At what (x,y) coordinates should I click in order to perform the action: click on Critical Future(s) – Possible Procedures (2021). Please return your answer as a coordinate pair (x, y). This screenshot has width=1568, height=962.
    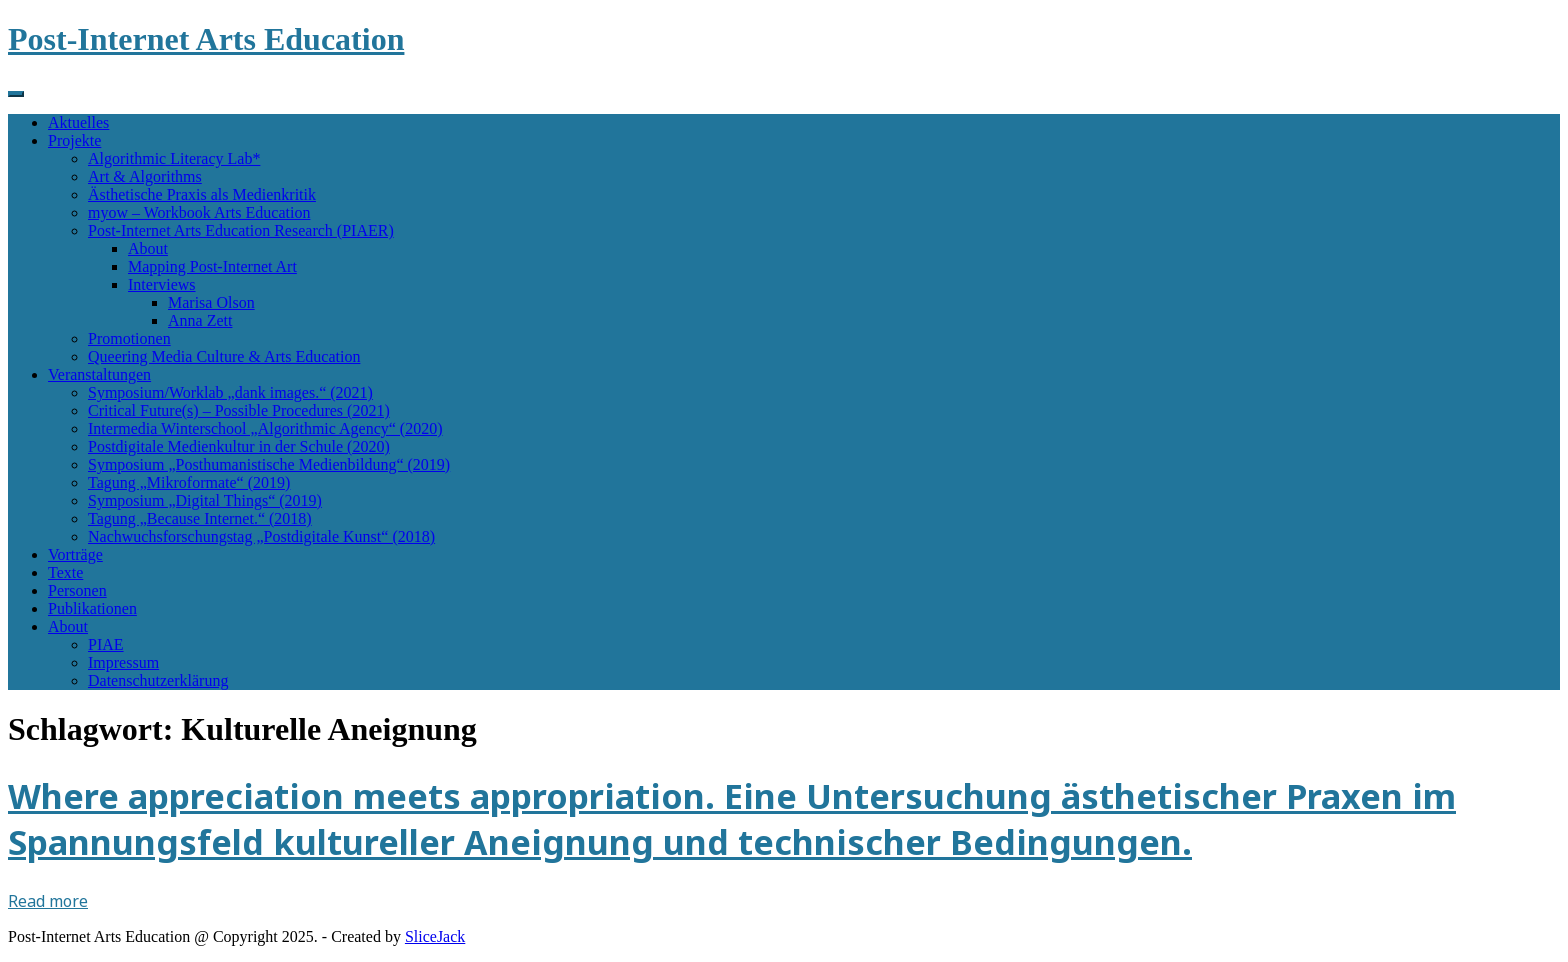
    Looking at the image, I should click on (239, 410).